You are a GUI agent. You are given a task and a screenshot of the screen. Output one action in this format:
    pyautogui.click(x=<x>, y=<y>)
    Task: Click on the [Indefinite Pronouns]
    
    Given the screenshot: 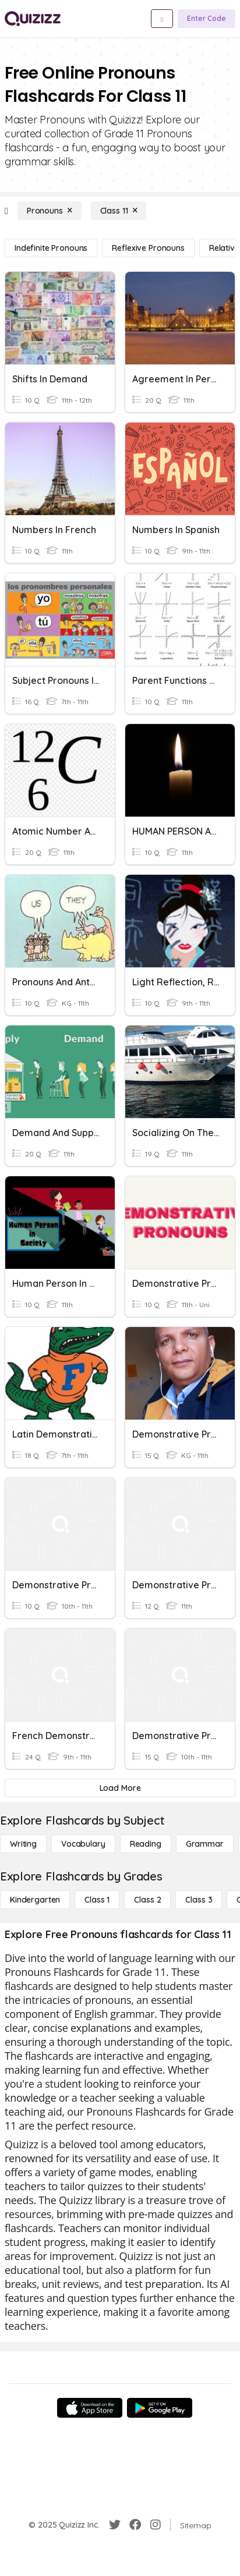 What is the action you would take?
    pyautogui.click(x=51, y=248)
    